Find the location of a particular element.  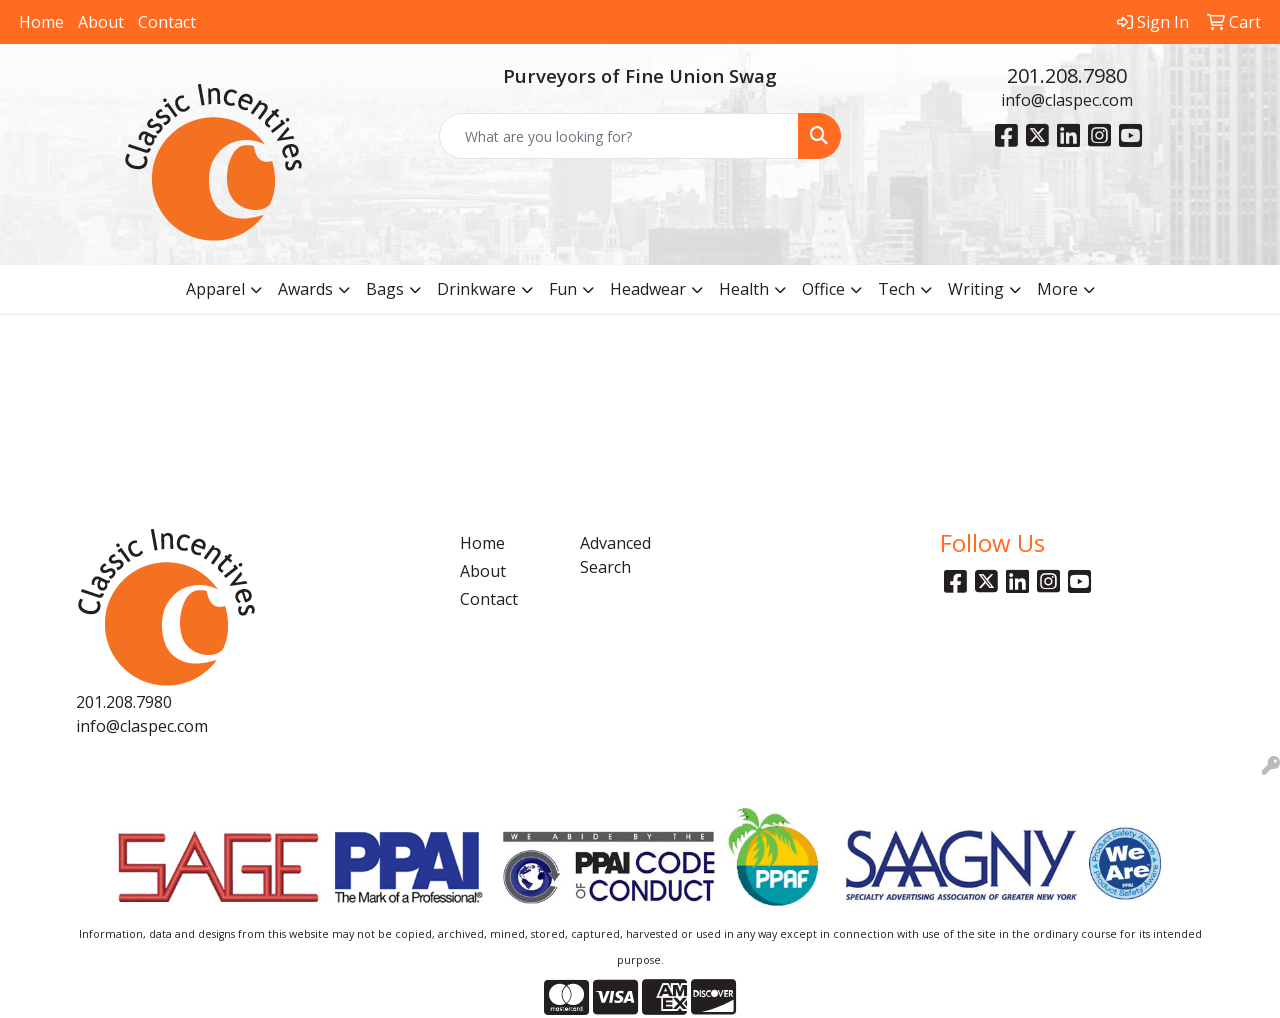

201.208.7980 is located at coordinates (1067, 75).